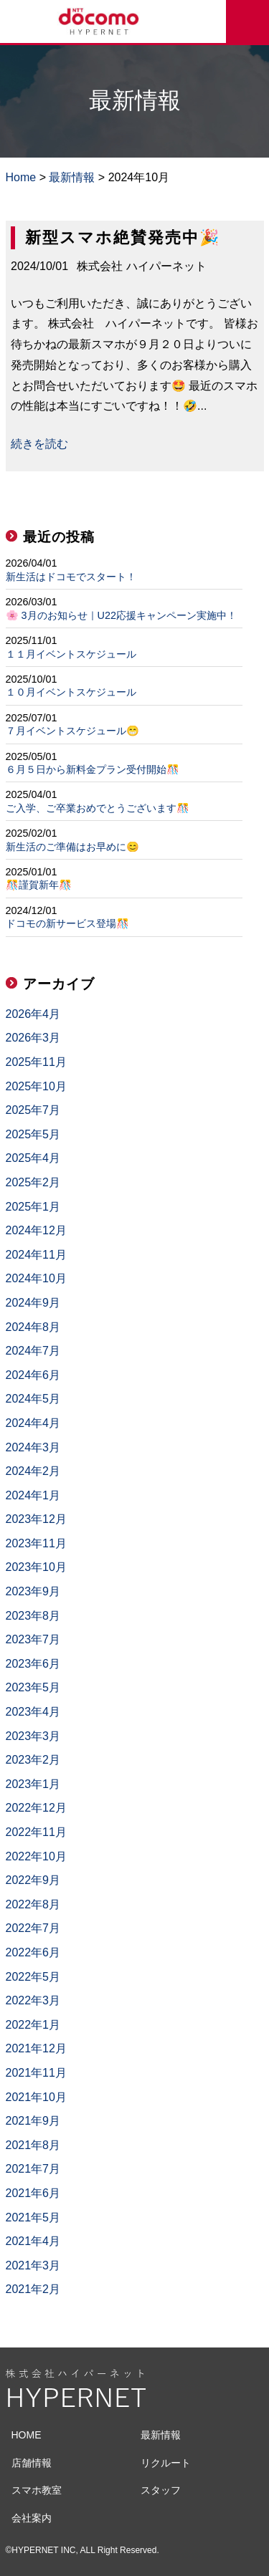  What do you see at coordinates (36, 1543) in the screenshot?
I see `2023年11月` at bounding box center [36, 1543].